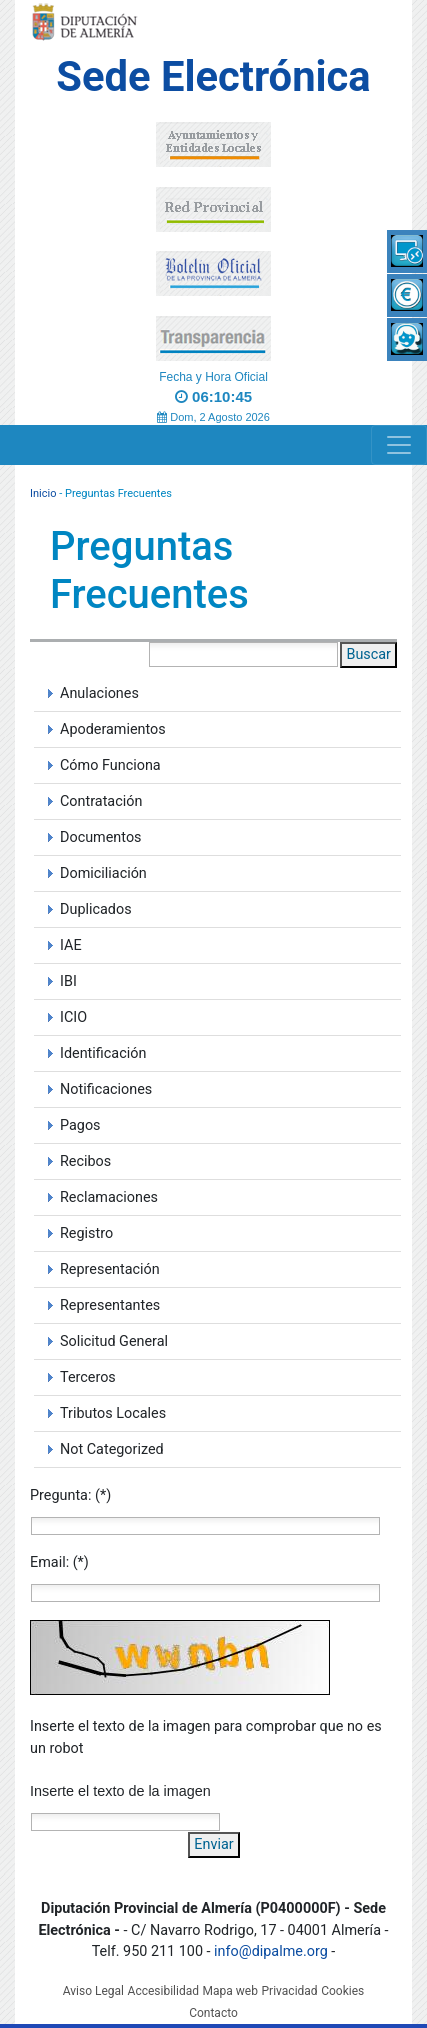 The width and height of the screenshot is (427, 2028). Describe the element at coordinates (101, 837) in the screenshot. I see `Documentos` at that location.